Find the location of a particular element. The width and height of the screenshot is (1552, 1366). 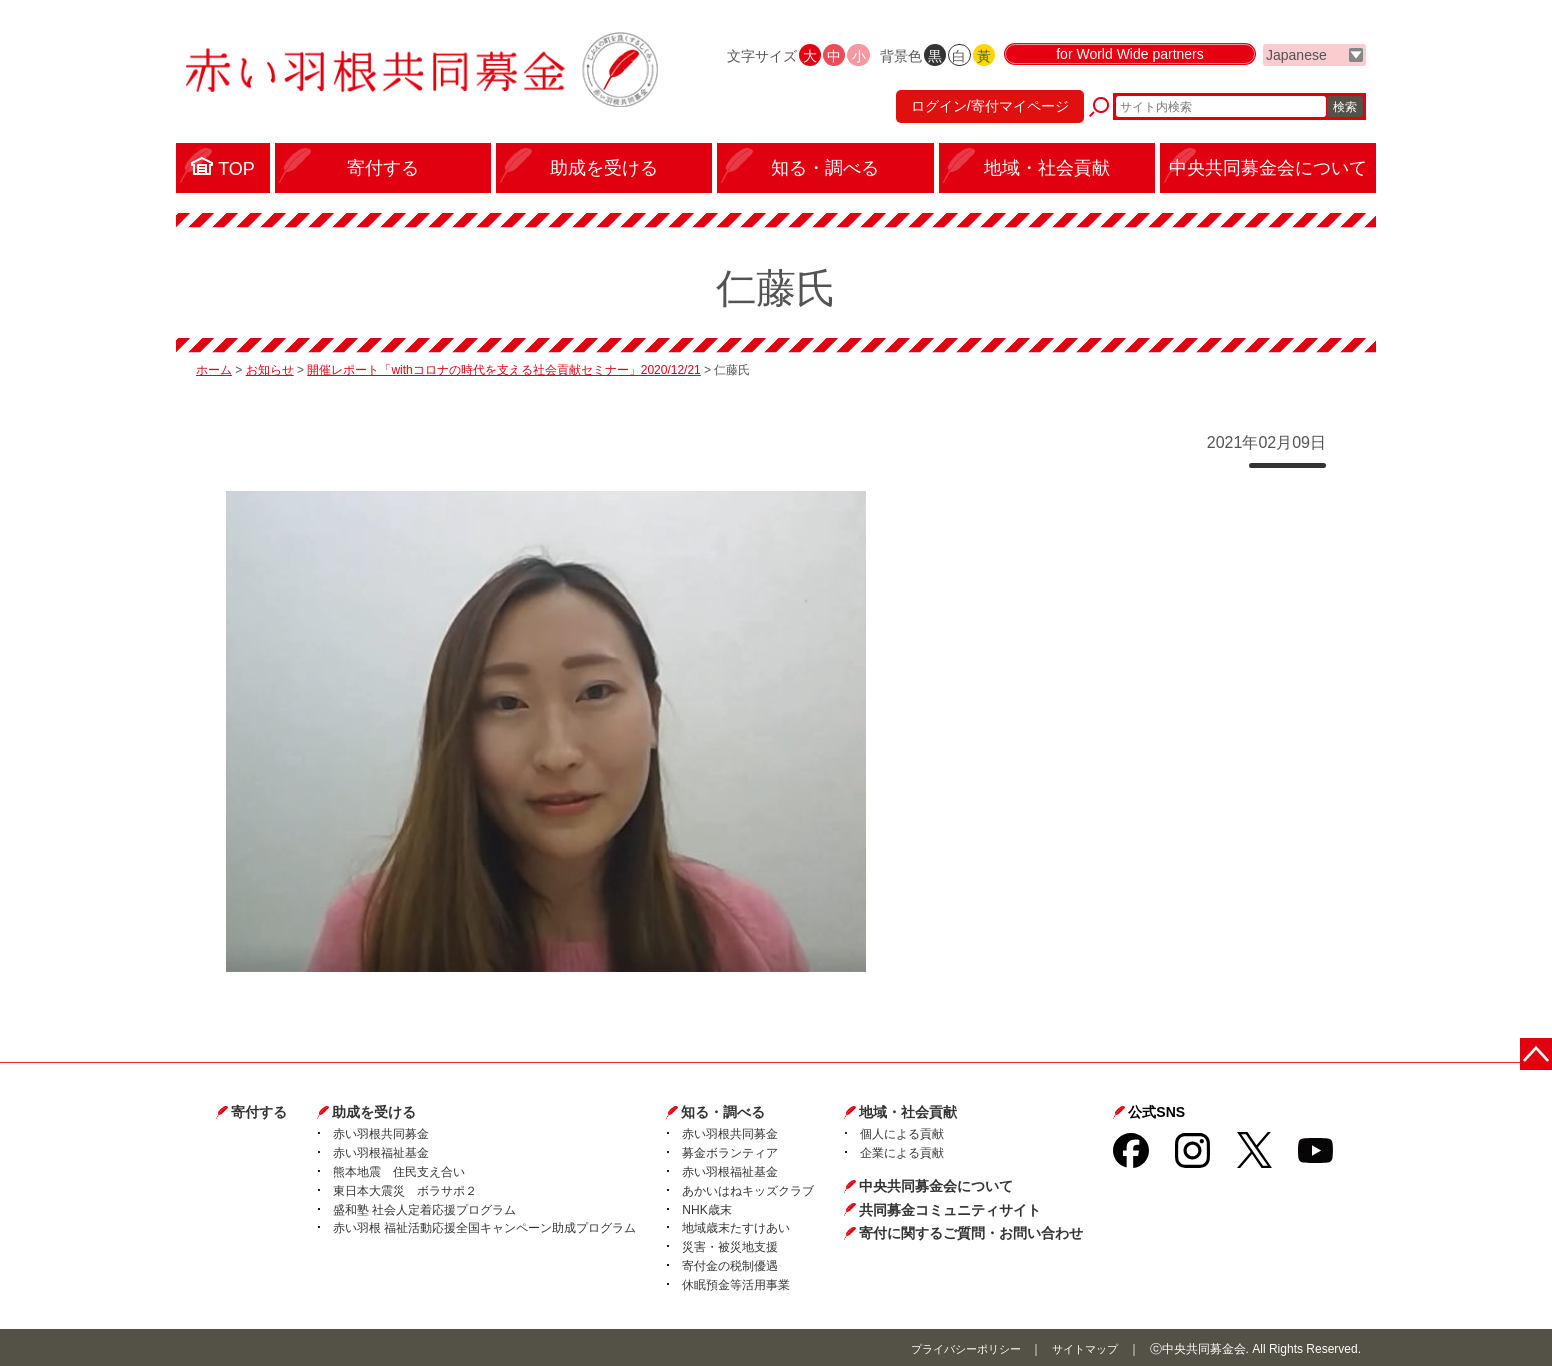

赤い羽根 福祉活動応援全国キャンペーン助成プログラム is located at coordinates (484, 1227).